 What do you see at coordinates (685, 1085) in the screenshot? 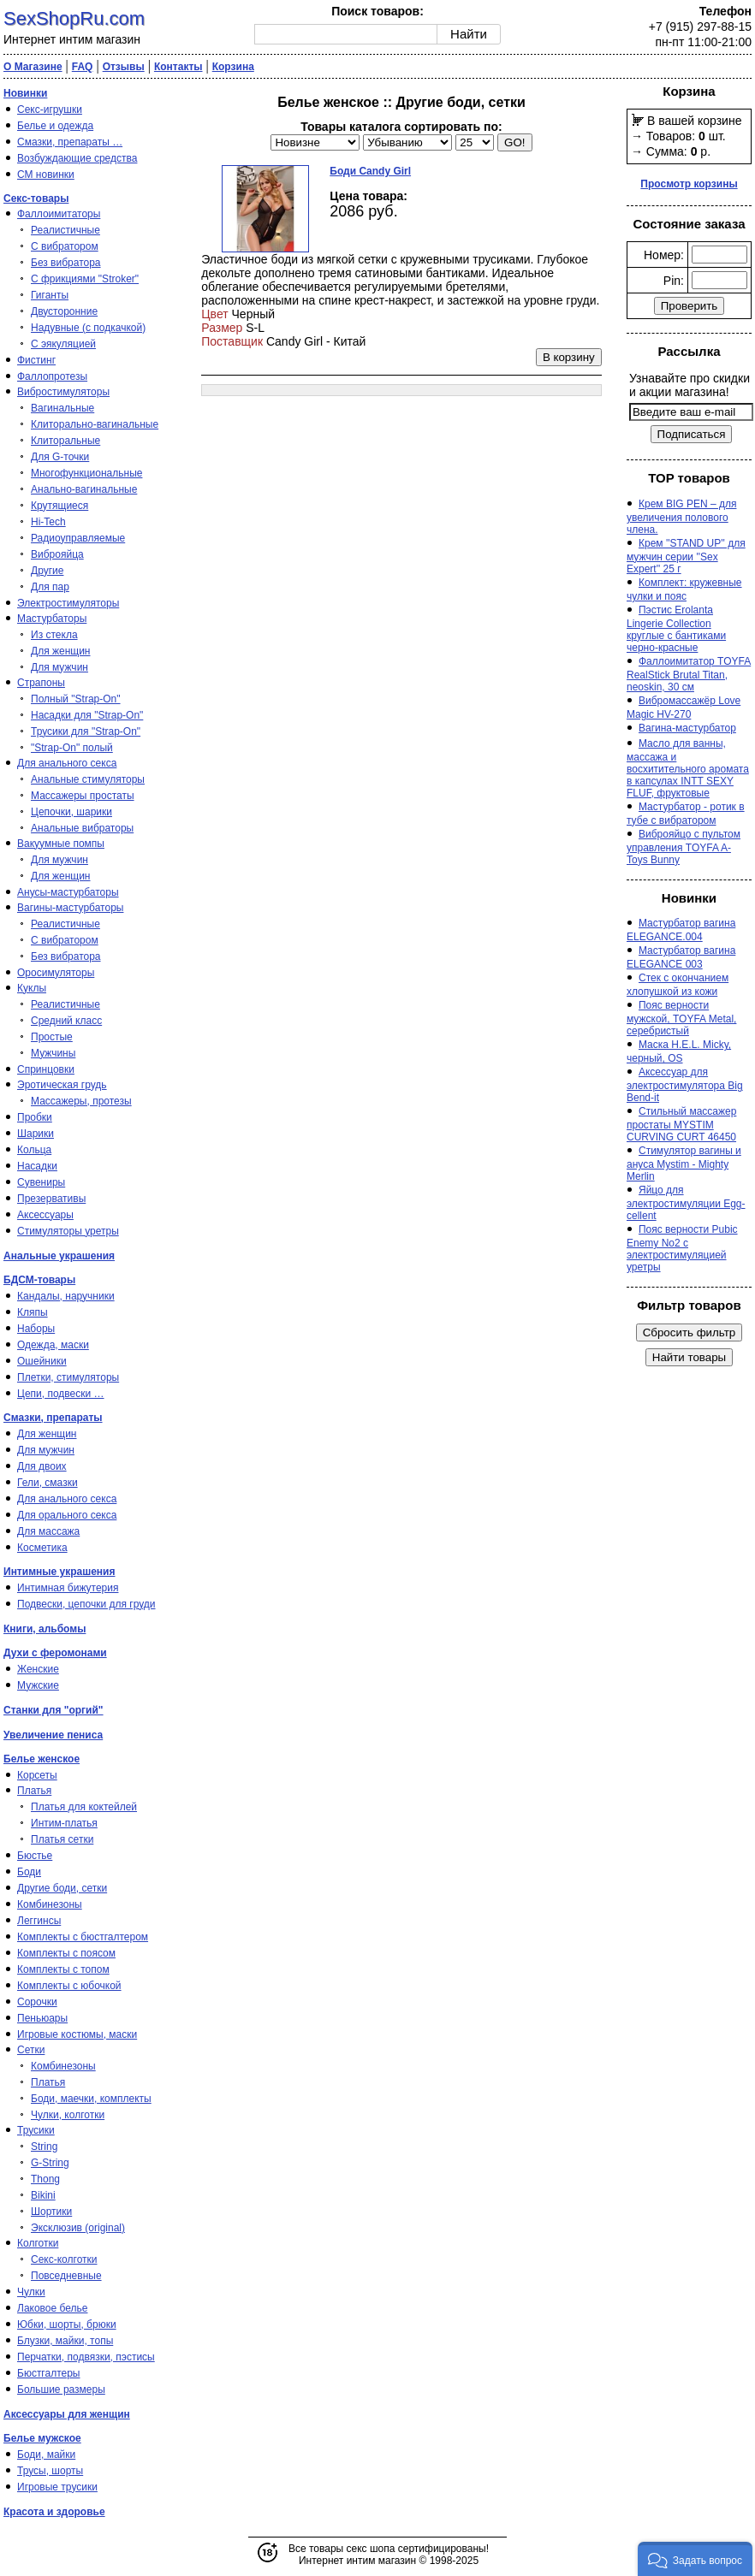
I see `Аксессуар для электростимулятора Big Bend-it` at bounding box center [685, 1085].